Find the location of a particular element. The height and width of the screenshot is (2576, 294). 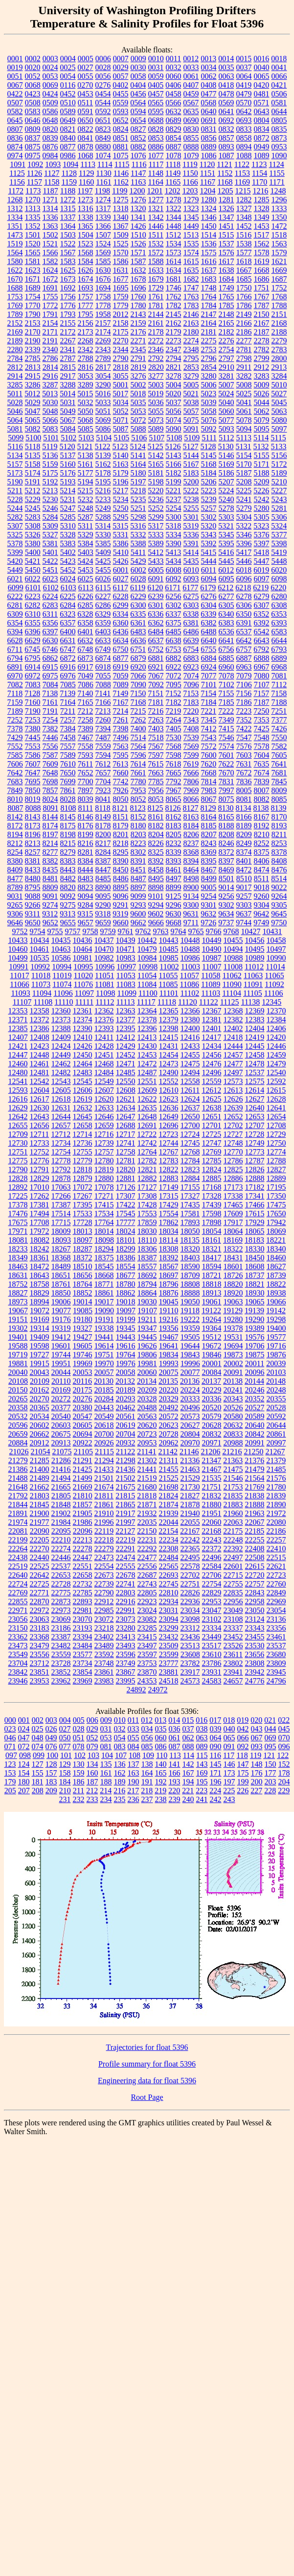

12780 is located at coordinates (104, 1160).